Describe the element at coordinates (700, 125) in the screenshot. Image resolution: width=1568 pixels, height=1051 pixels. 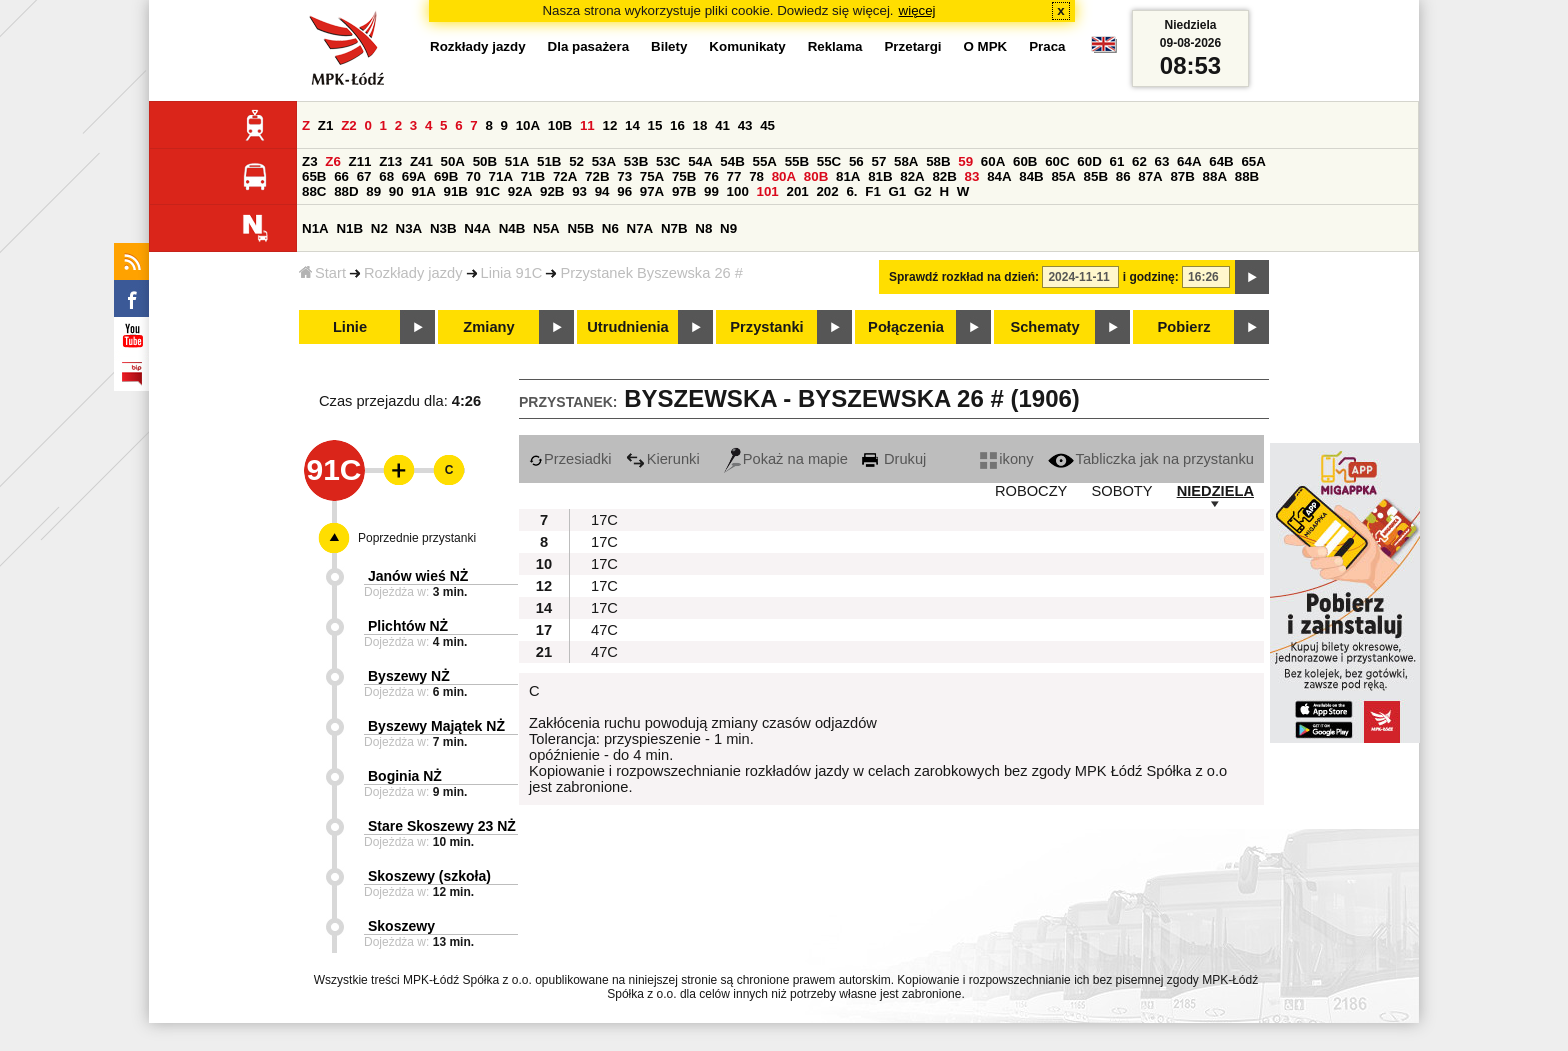
I see `18` at that location.